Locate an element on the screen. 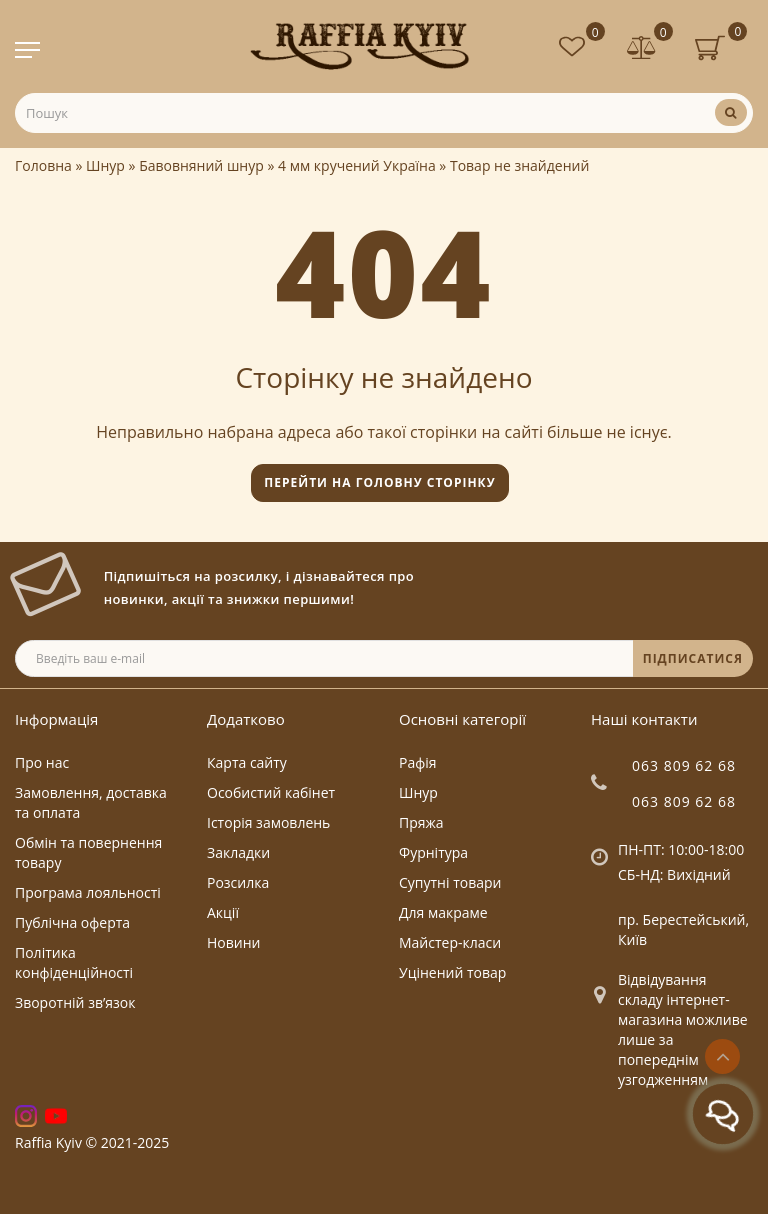 The width and height of the screenshot is (768, 1214). Уцінений товар is located at coordinates (452, 972).